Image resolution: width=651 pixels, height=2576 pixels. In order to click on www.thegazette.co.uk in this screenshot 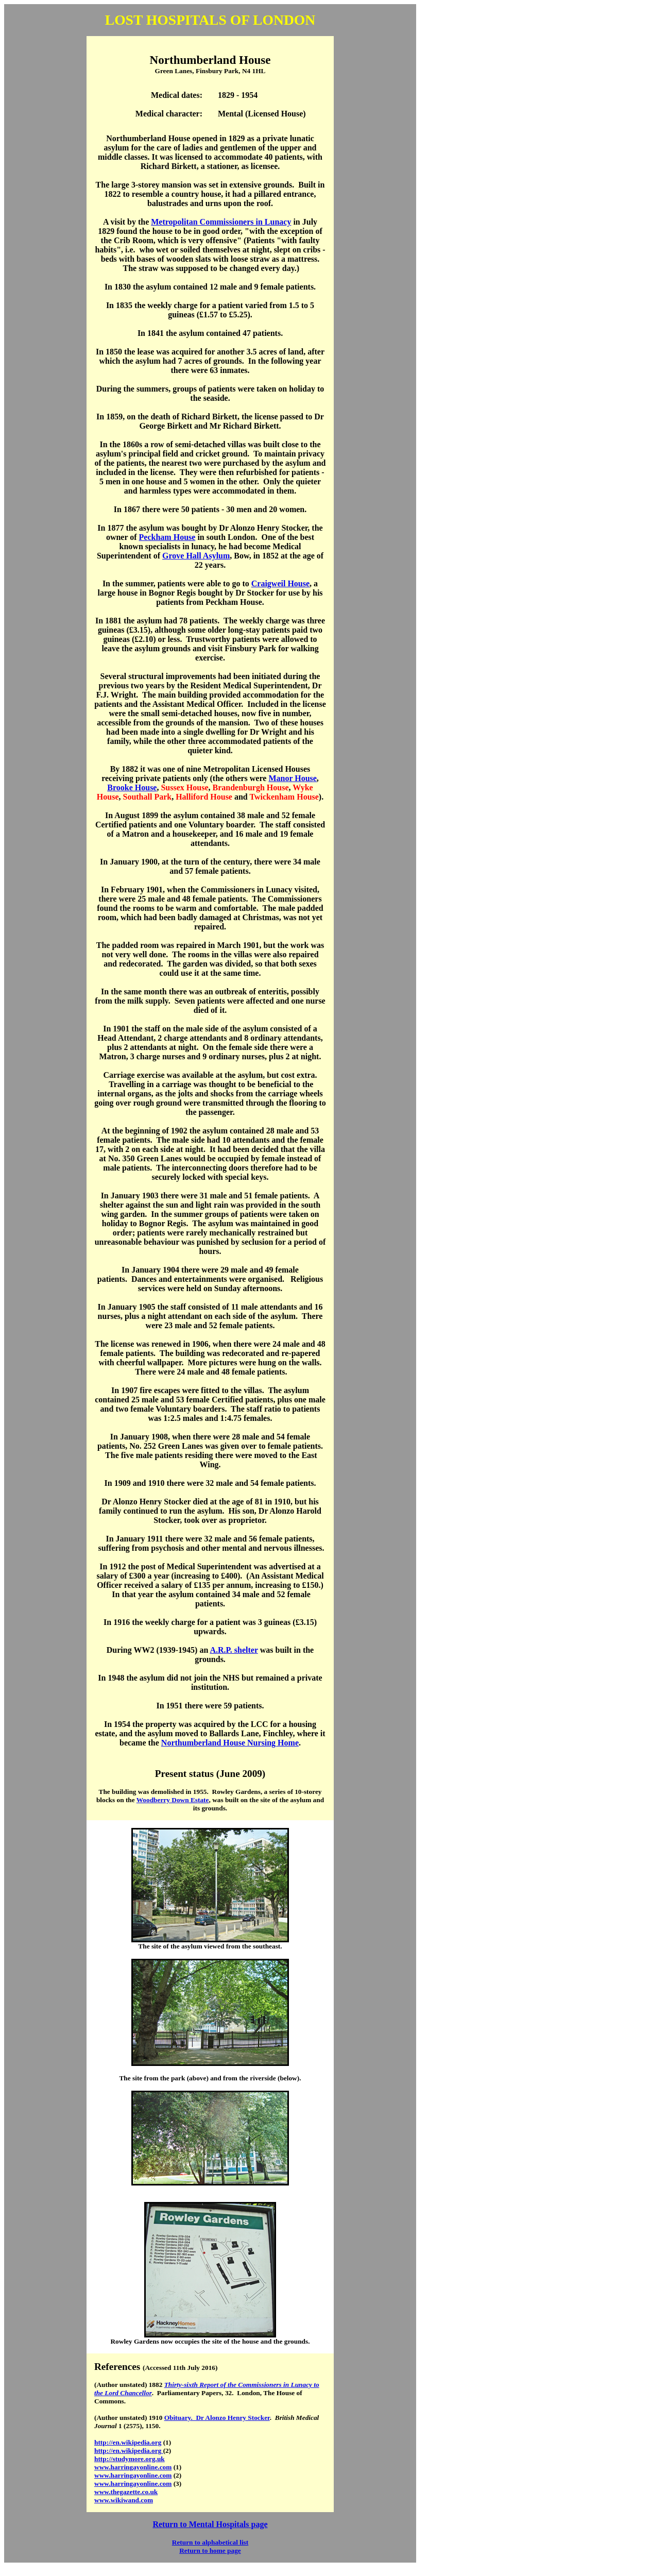, I will do `click(126, 2492)`.